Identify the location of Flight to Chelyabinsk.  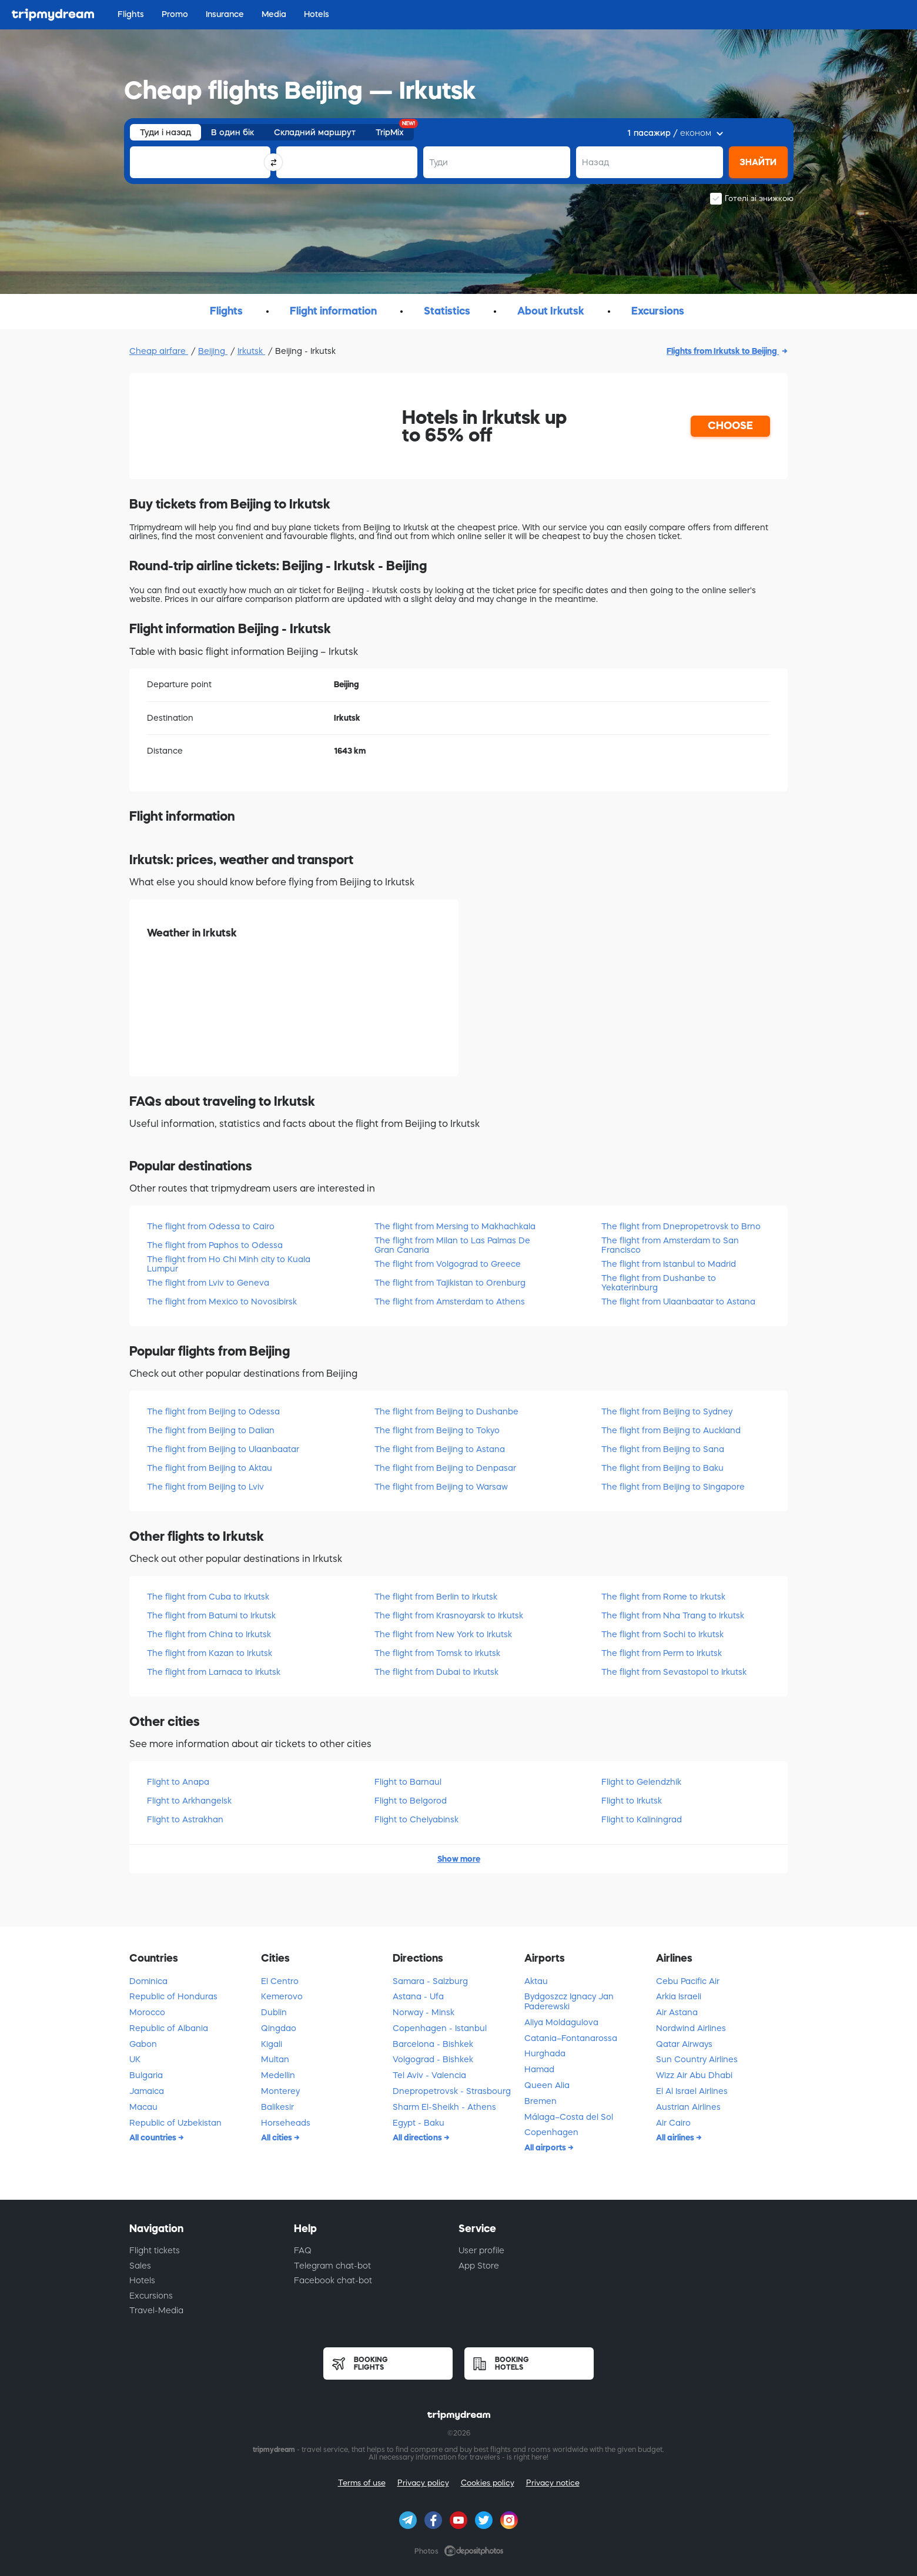
(416, 1819).